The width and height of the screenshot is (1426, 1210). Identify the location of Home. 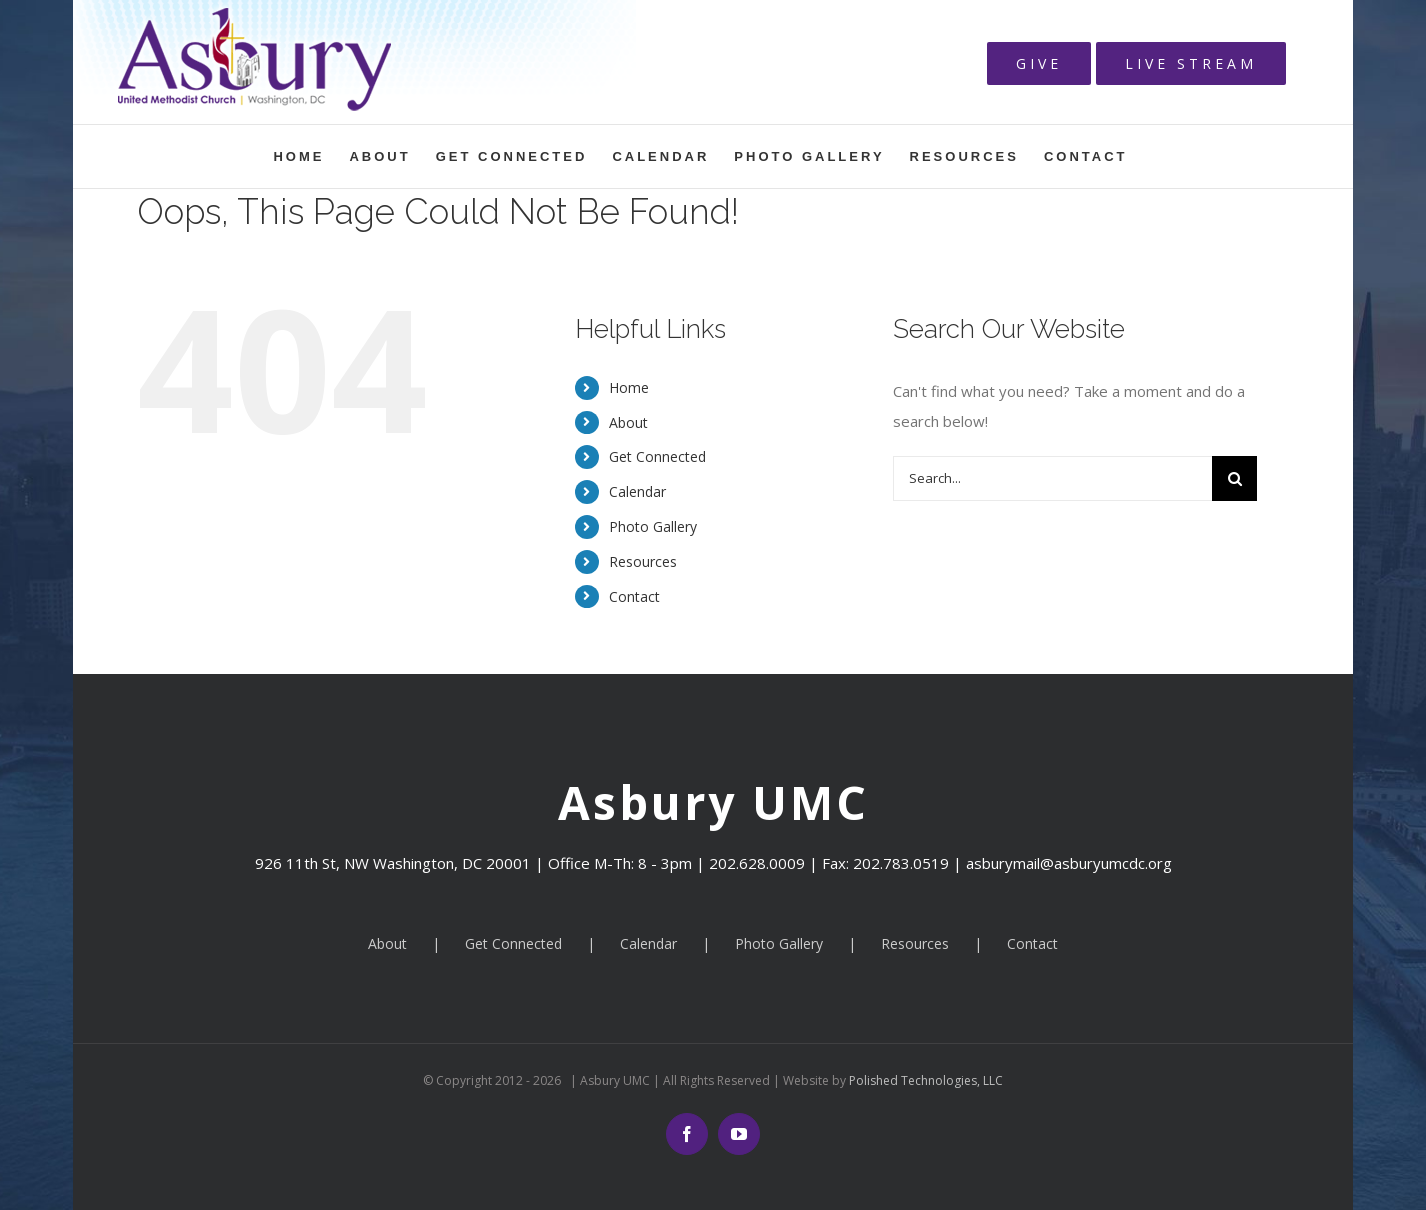
(629, 387).